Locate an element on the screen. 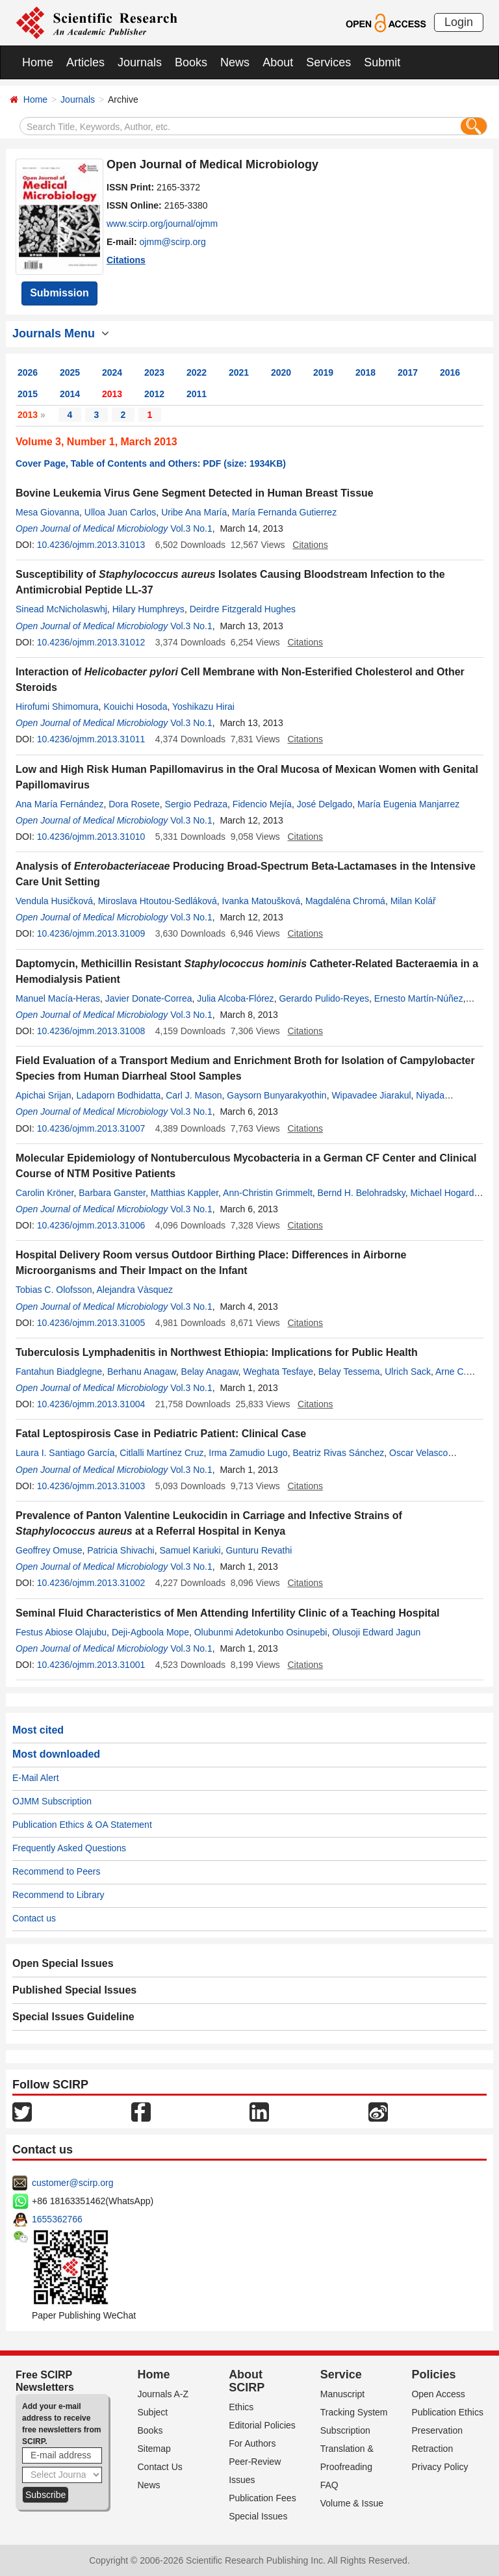 The width and height of the screenshot is (499, 2576). 2018 is located at coordinates (365, 372).